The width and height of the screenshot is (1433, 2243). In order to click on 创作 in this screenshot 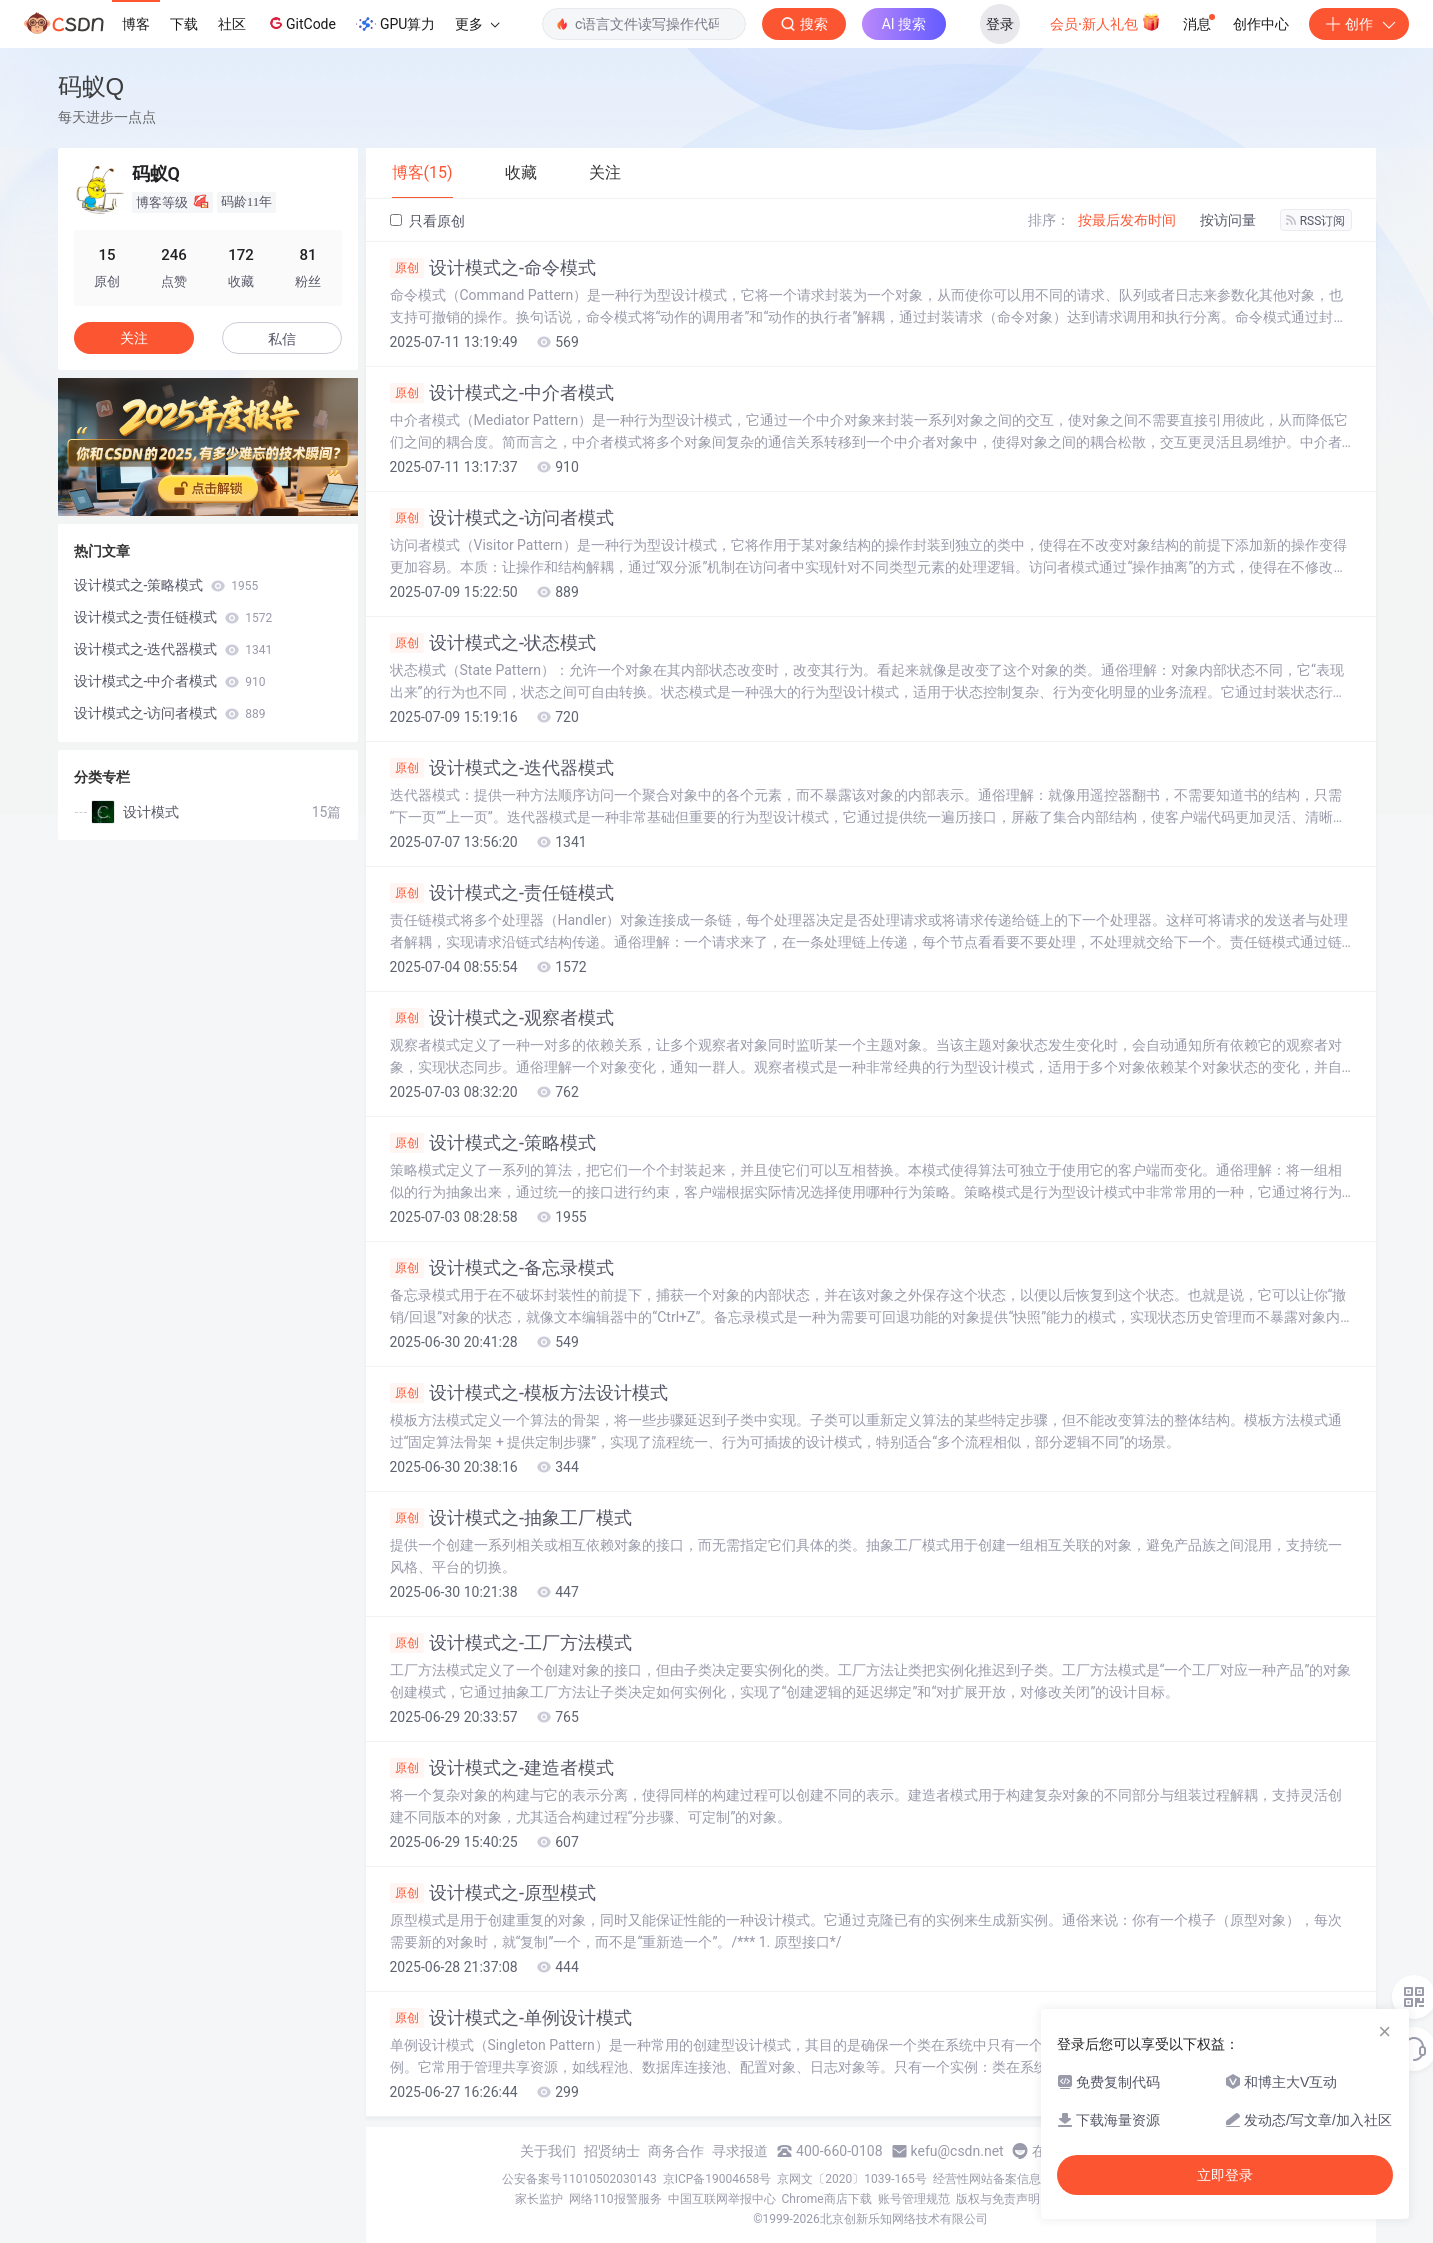, I will do `click(1359, 24)`.